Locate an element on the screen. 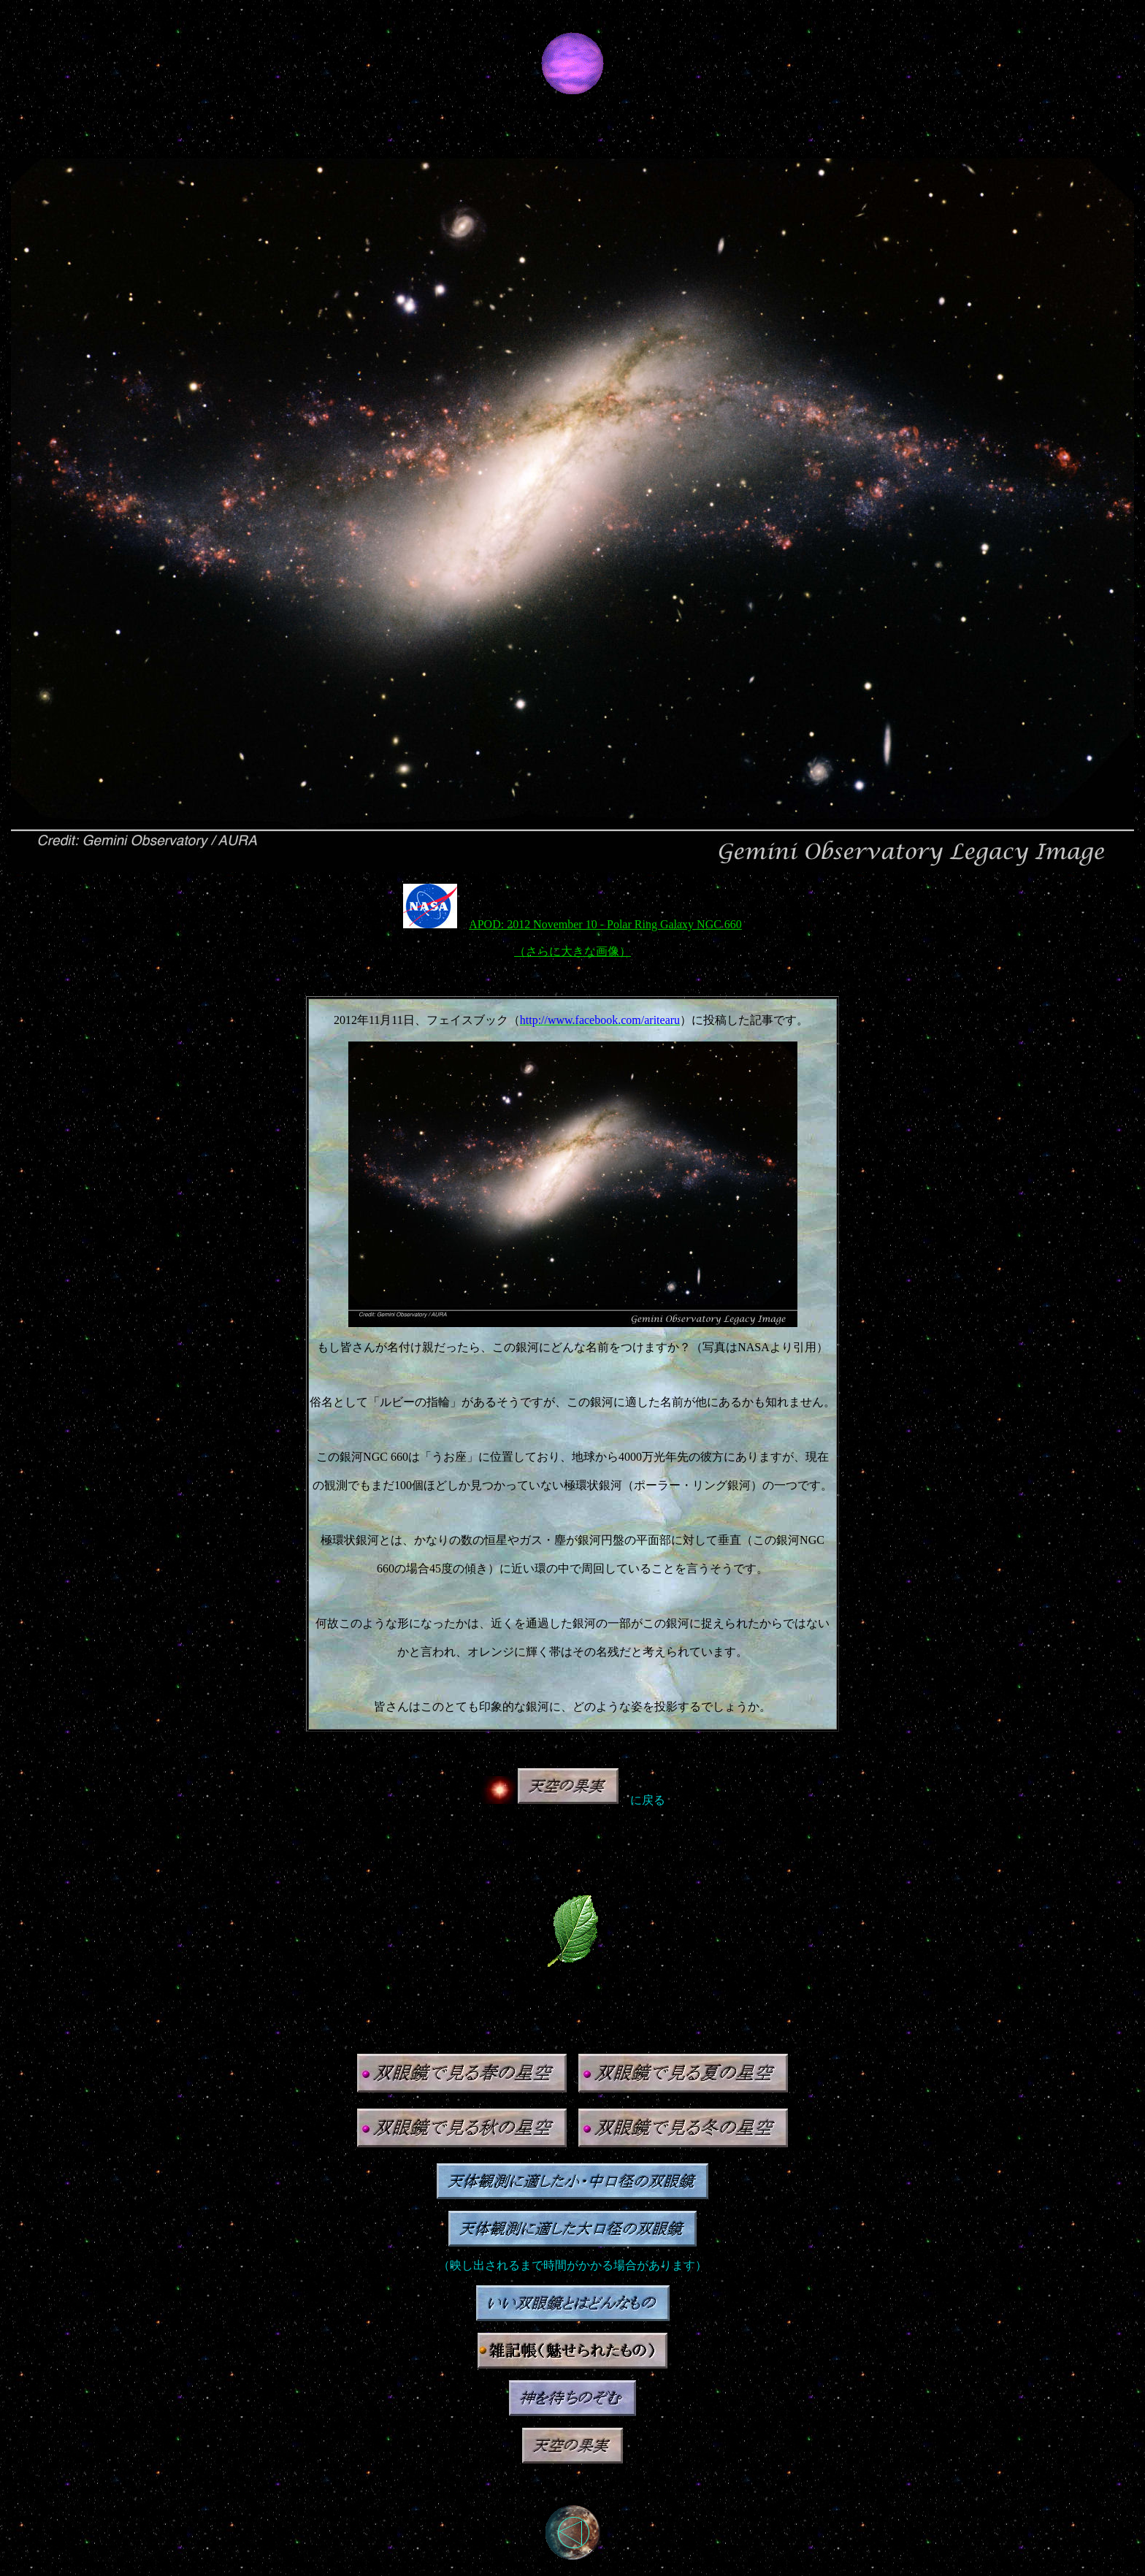  APOD: 2012 November 10 - Polar Ring Galaxy NGC 660 is located at coordinates (605, 924).